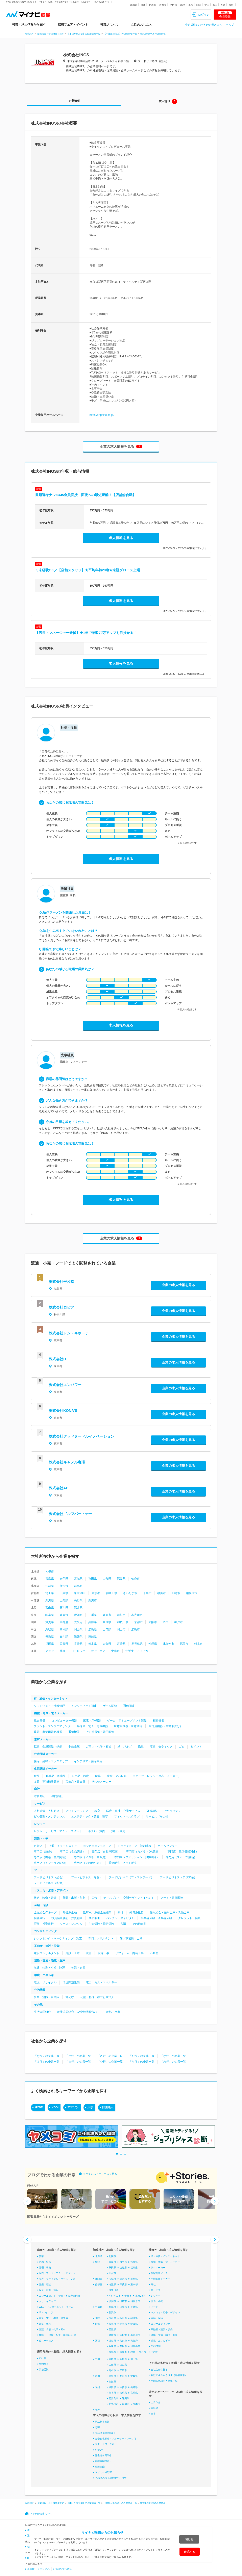 This screenshot has width=242, height=2576. What do you see at coordinates (120, 1918) in the screenshot?
I see `ベンチャーキャピタル` at bounding box center [120, 1918].